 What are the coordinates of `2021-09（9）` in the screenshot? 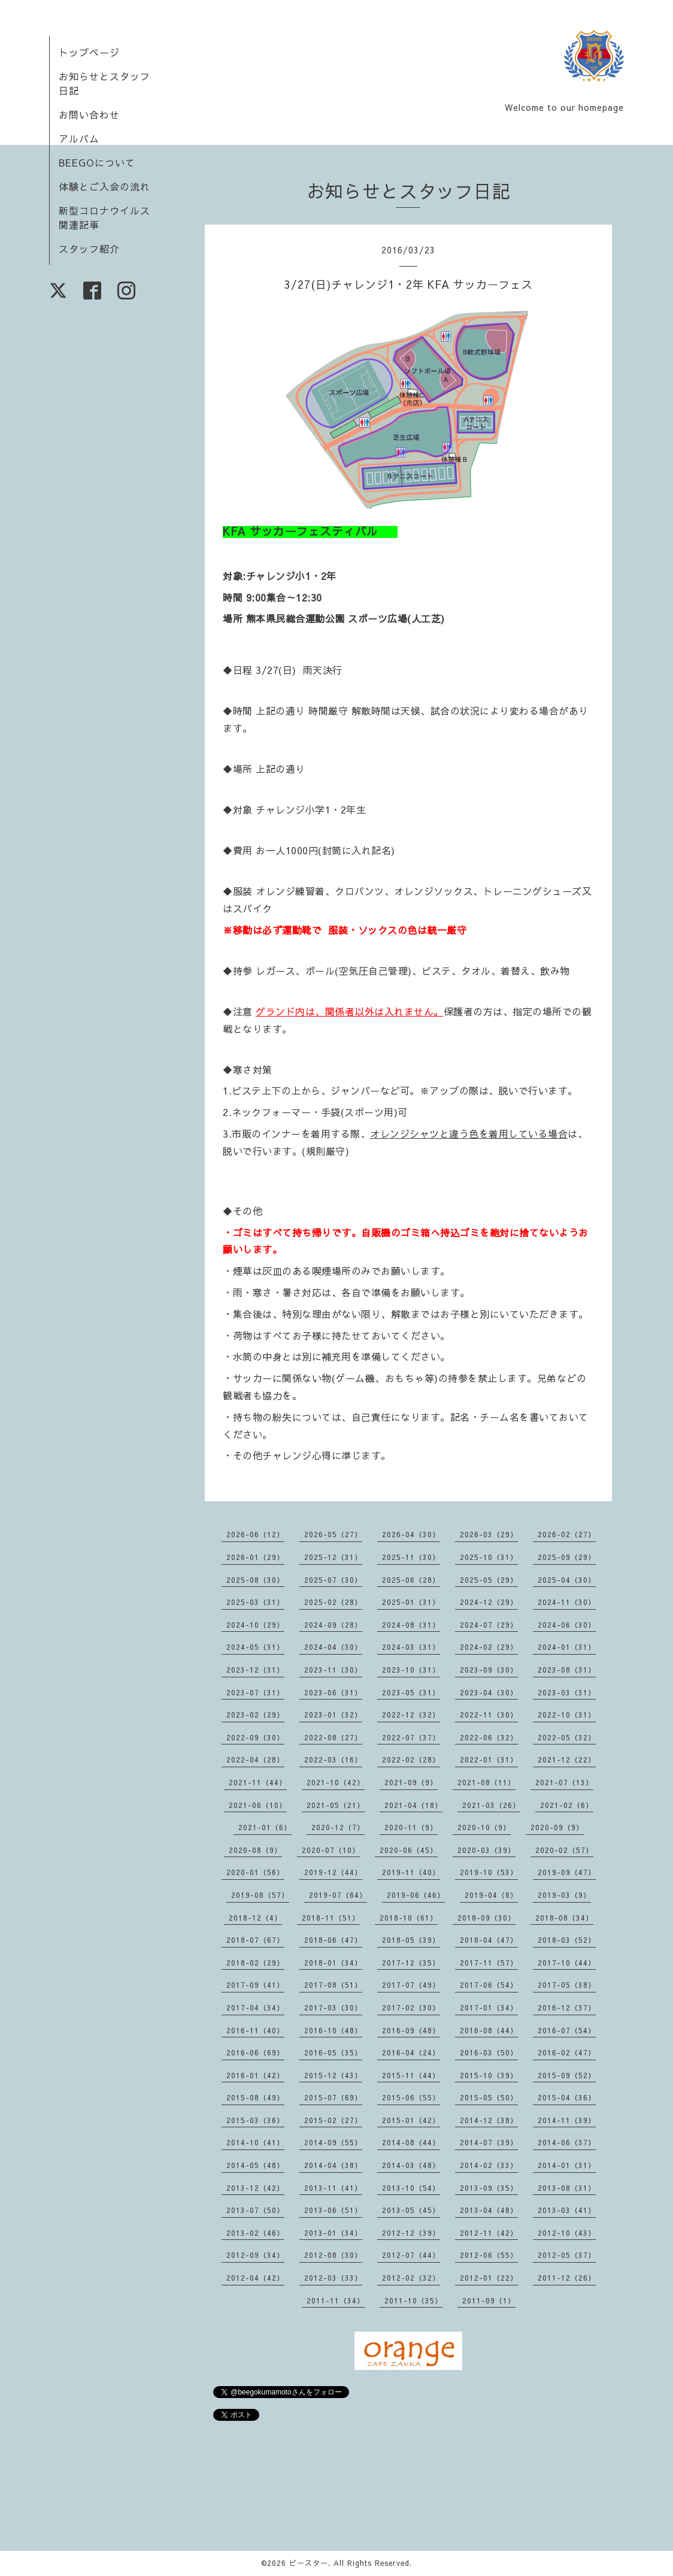 It's located at (411, 1782).